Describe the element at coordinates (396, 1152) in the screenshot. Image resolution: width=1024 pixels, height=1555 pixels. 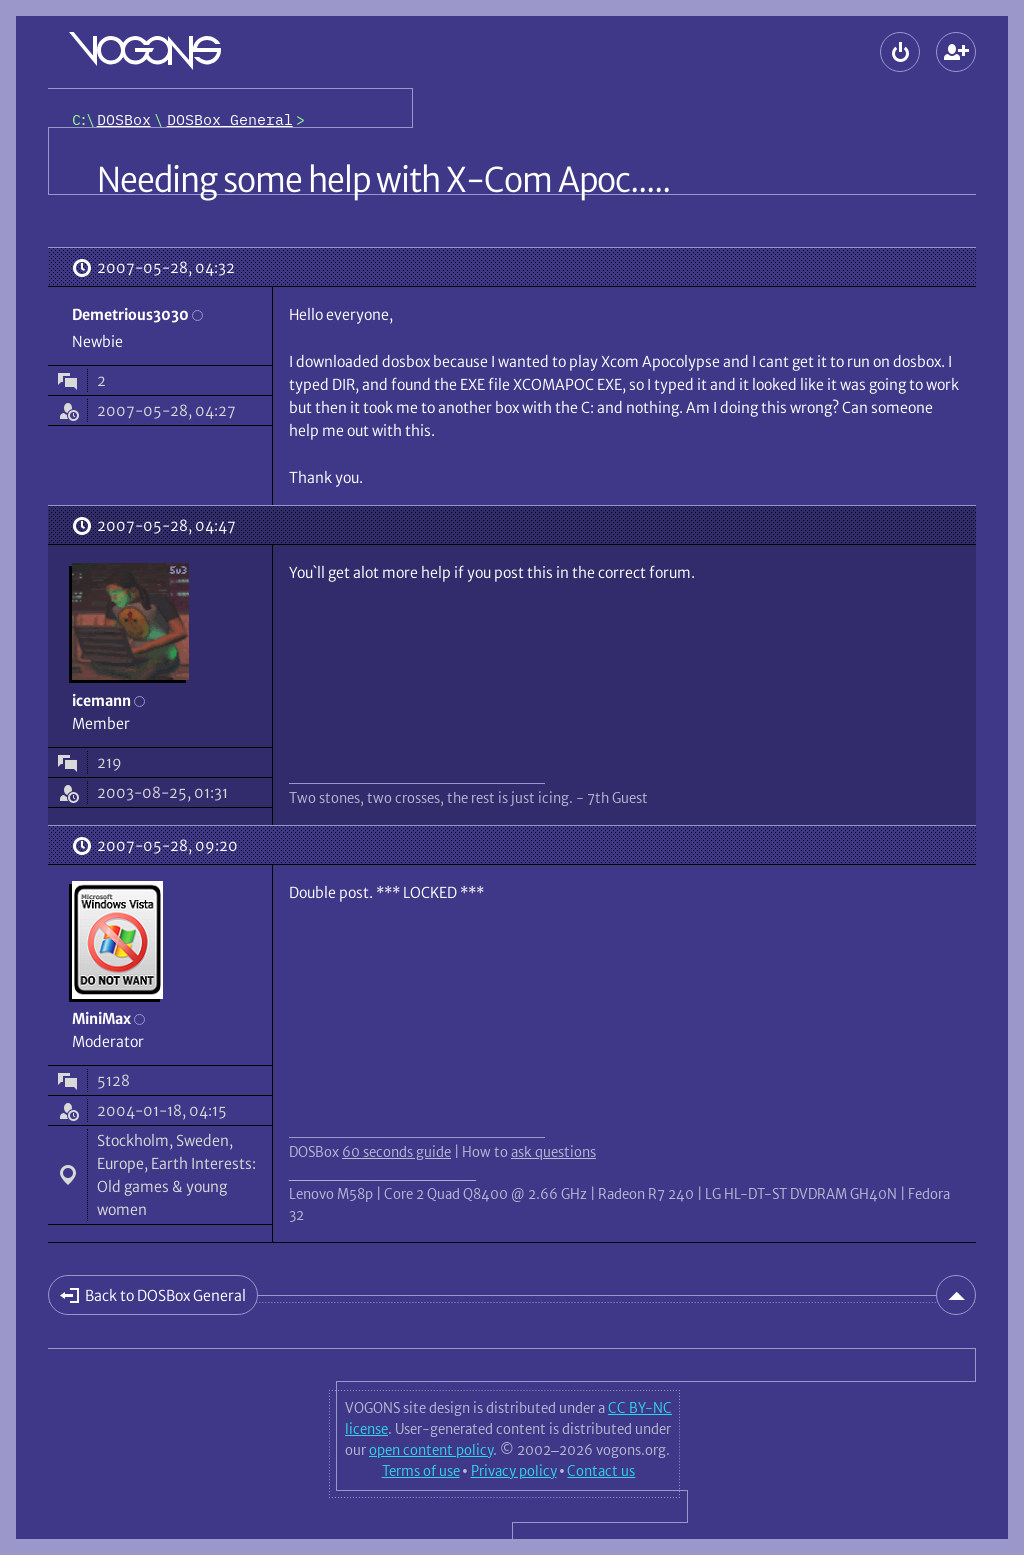
I see `60 seconds guide` at that location.